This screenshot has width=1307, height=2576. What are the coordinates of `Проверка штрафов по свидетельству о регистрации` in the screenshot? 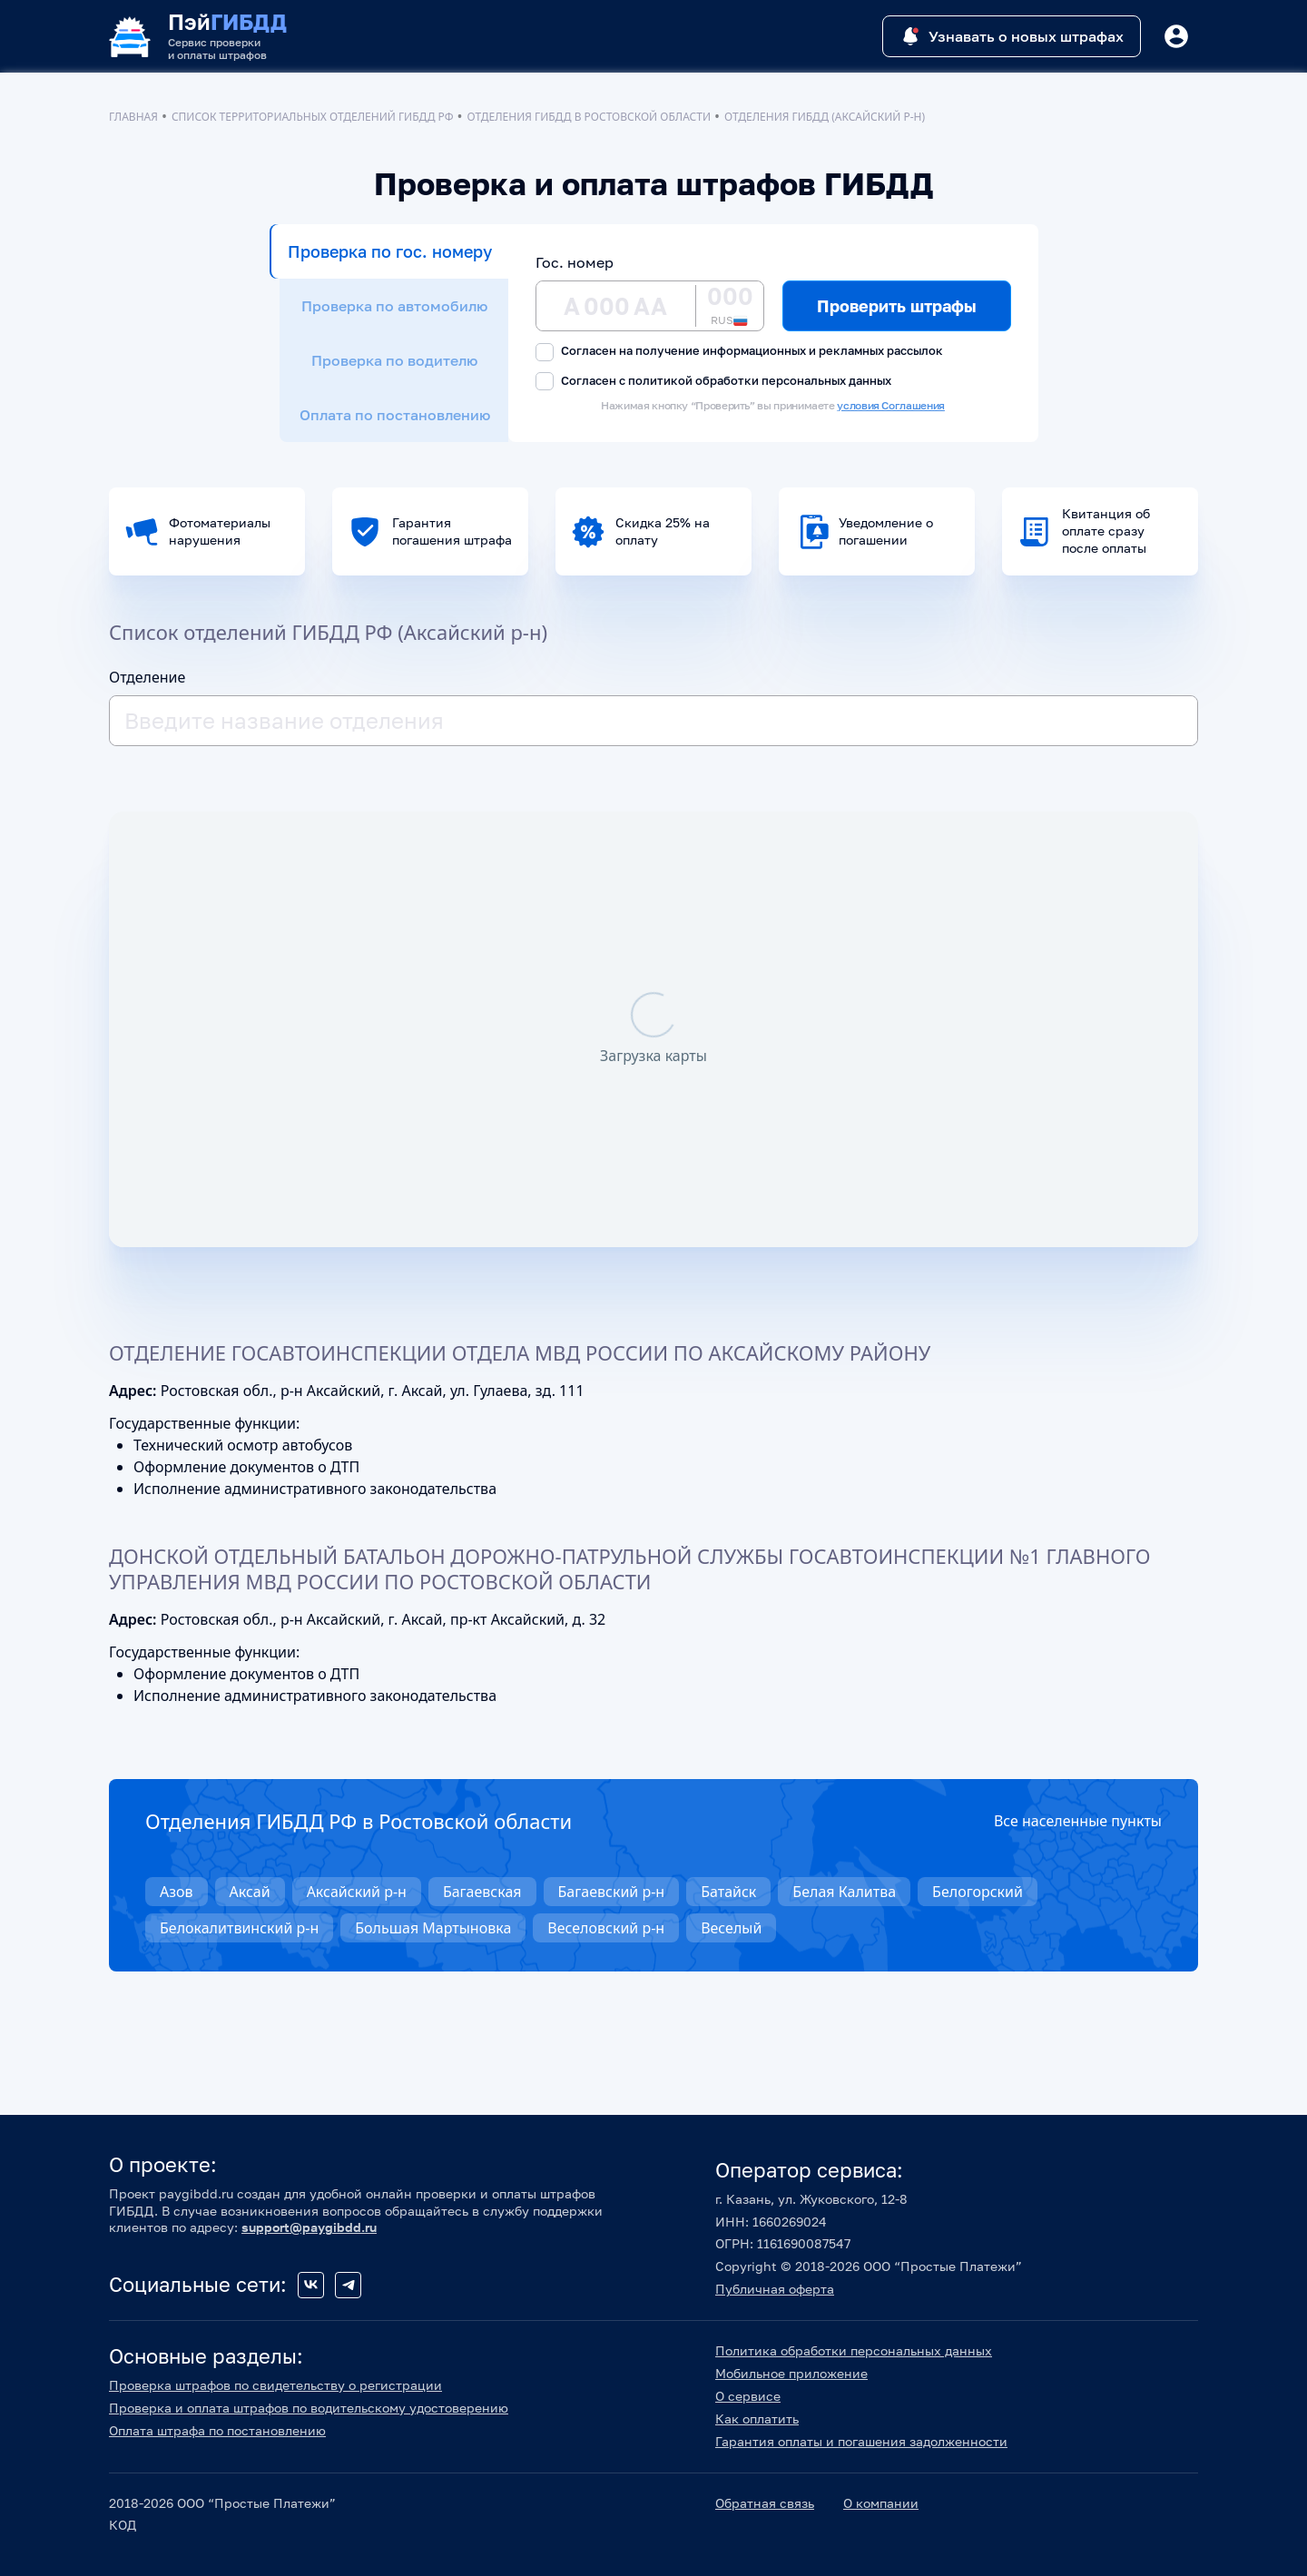 It's located at (275, 2385).